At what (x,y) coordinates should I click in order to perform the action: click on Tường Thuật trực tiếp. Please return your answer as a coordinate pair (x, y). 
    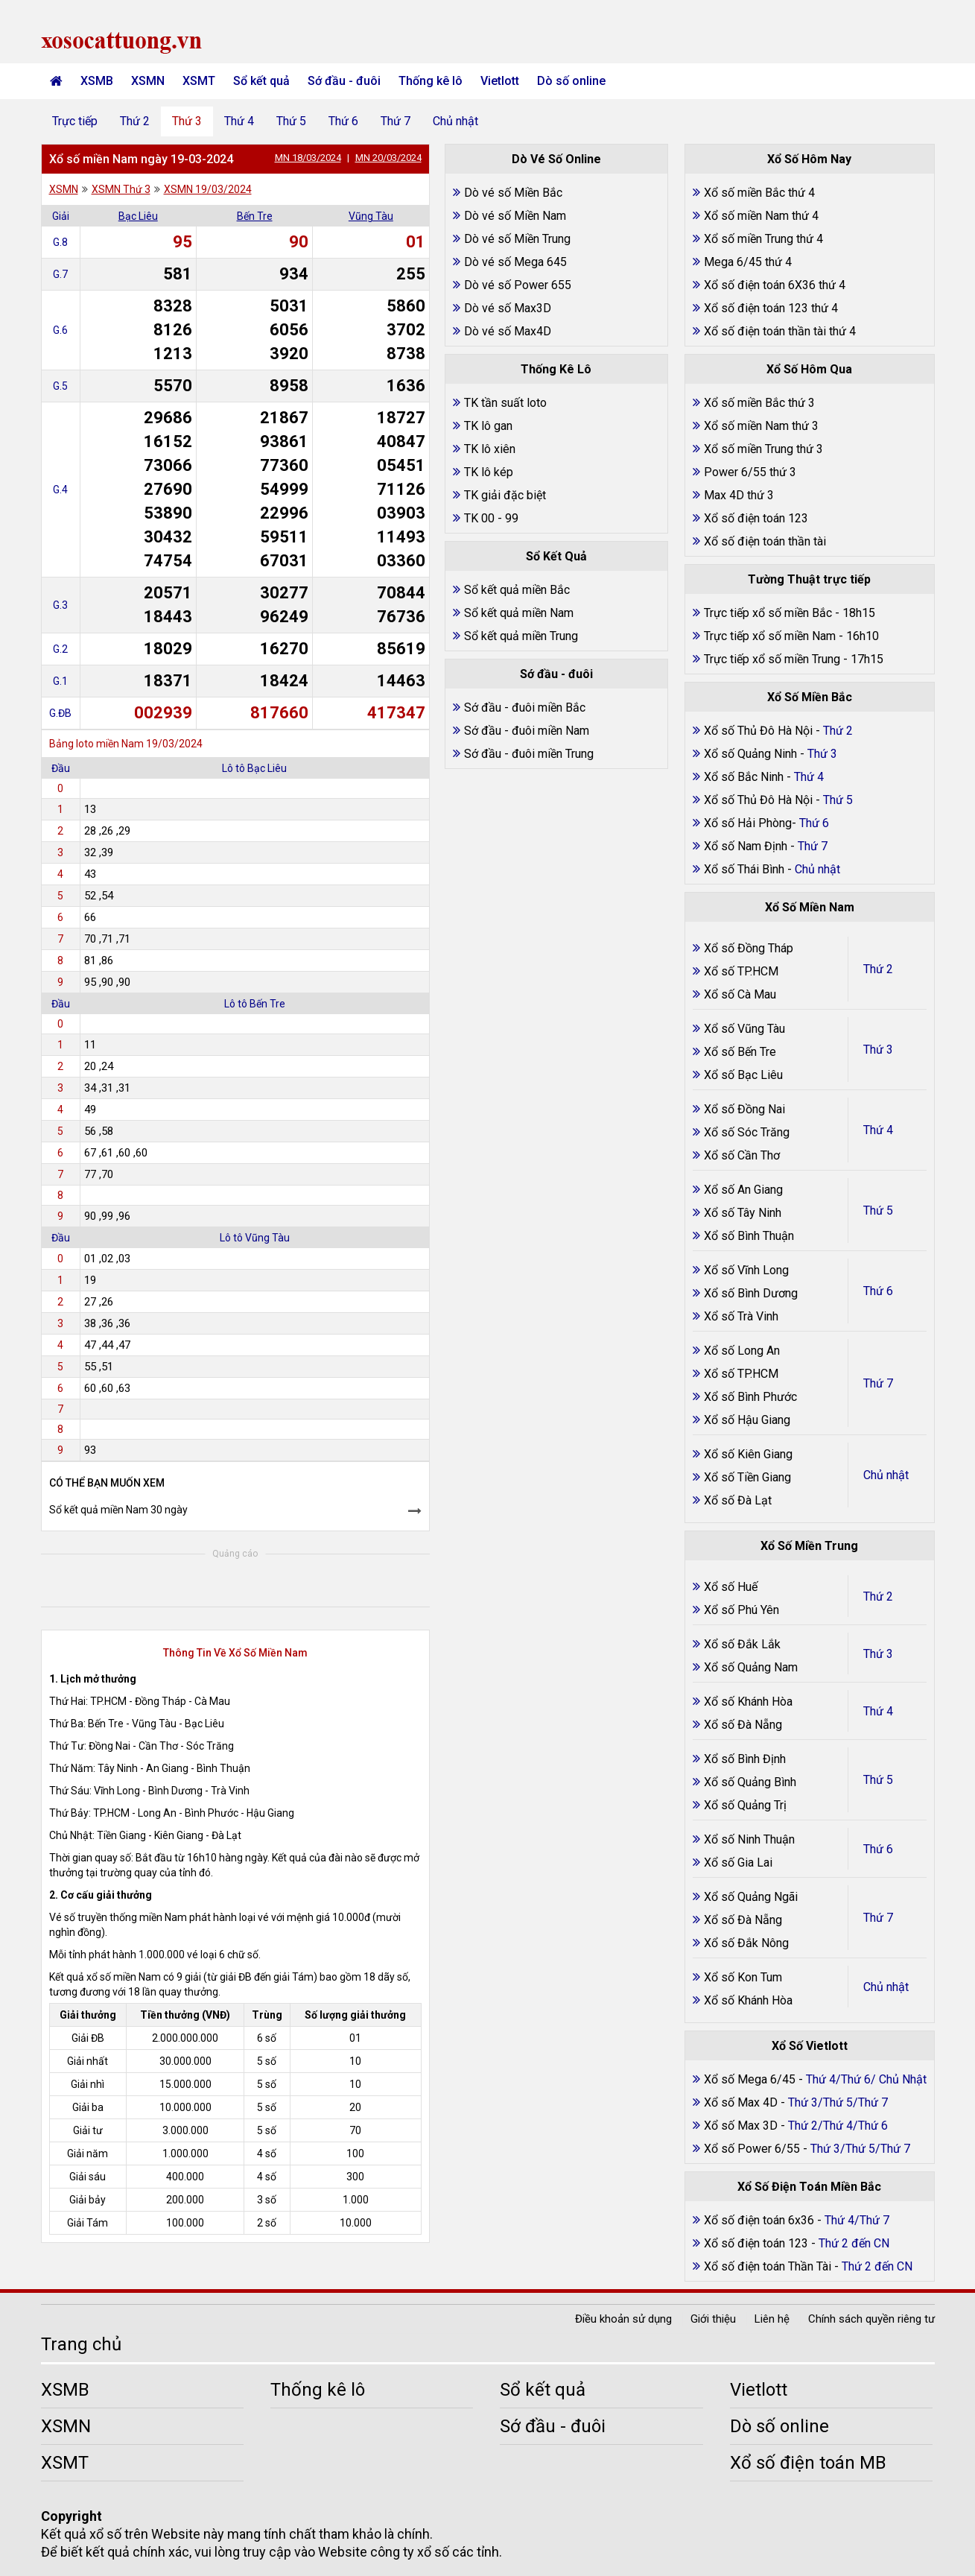
    Looking at the image, I should click on (809, 579).